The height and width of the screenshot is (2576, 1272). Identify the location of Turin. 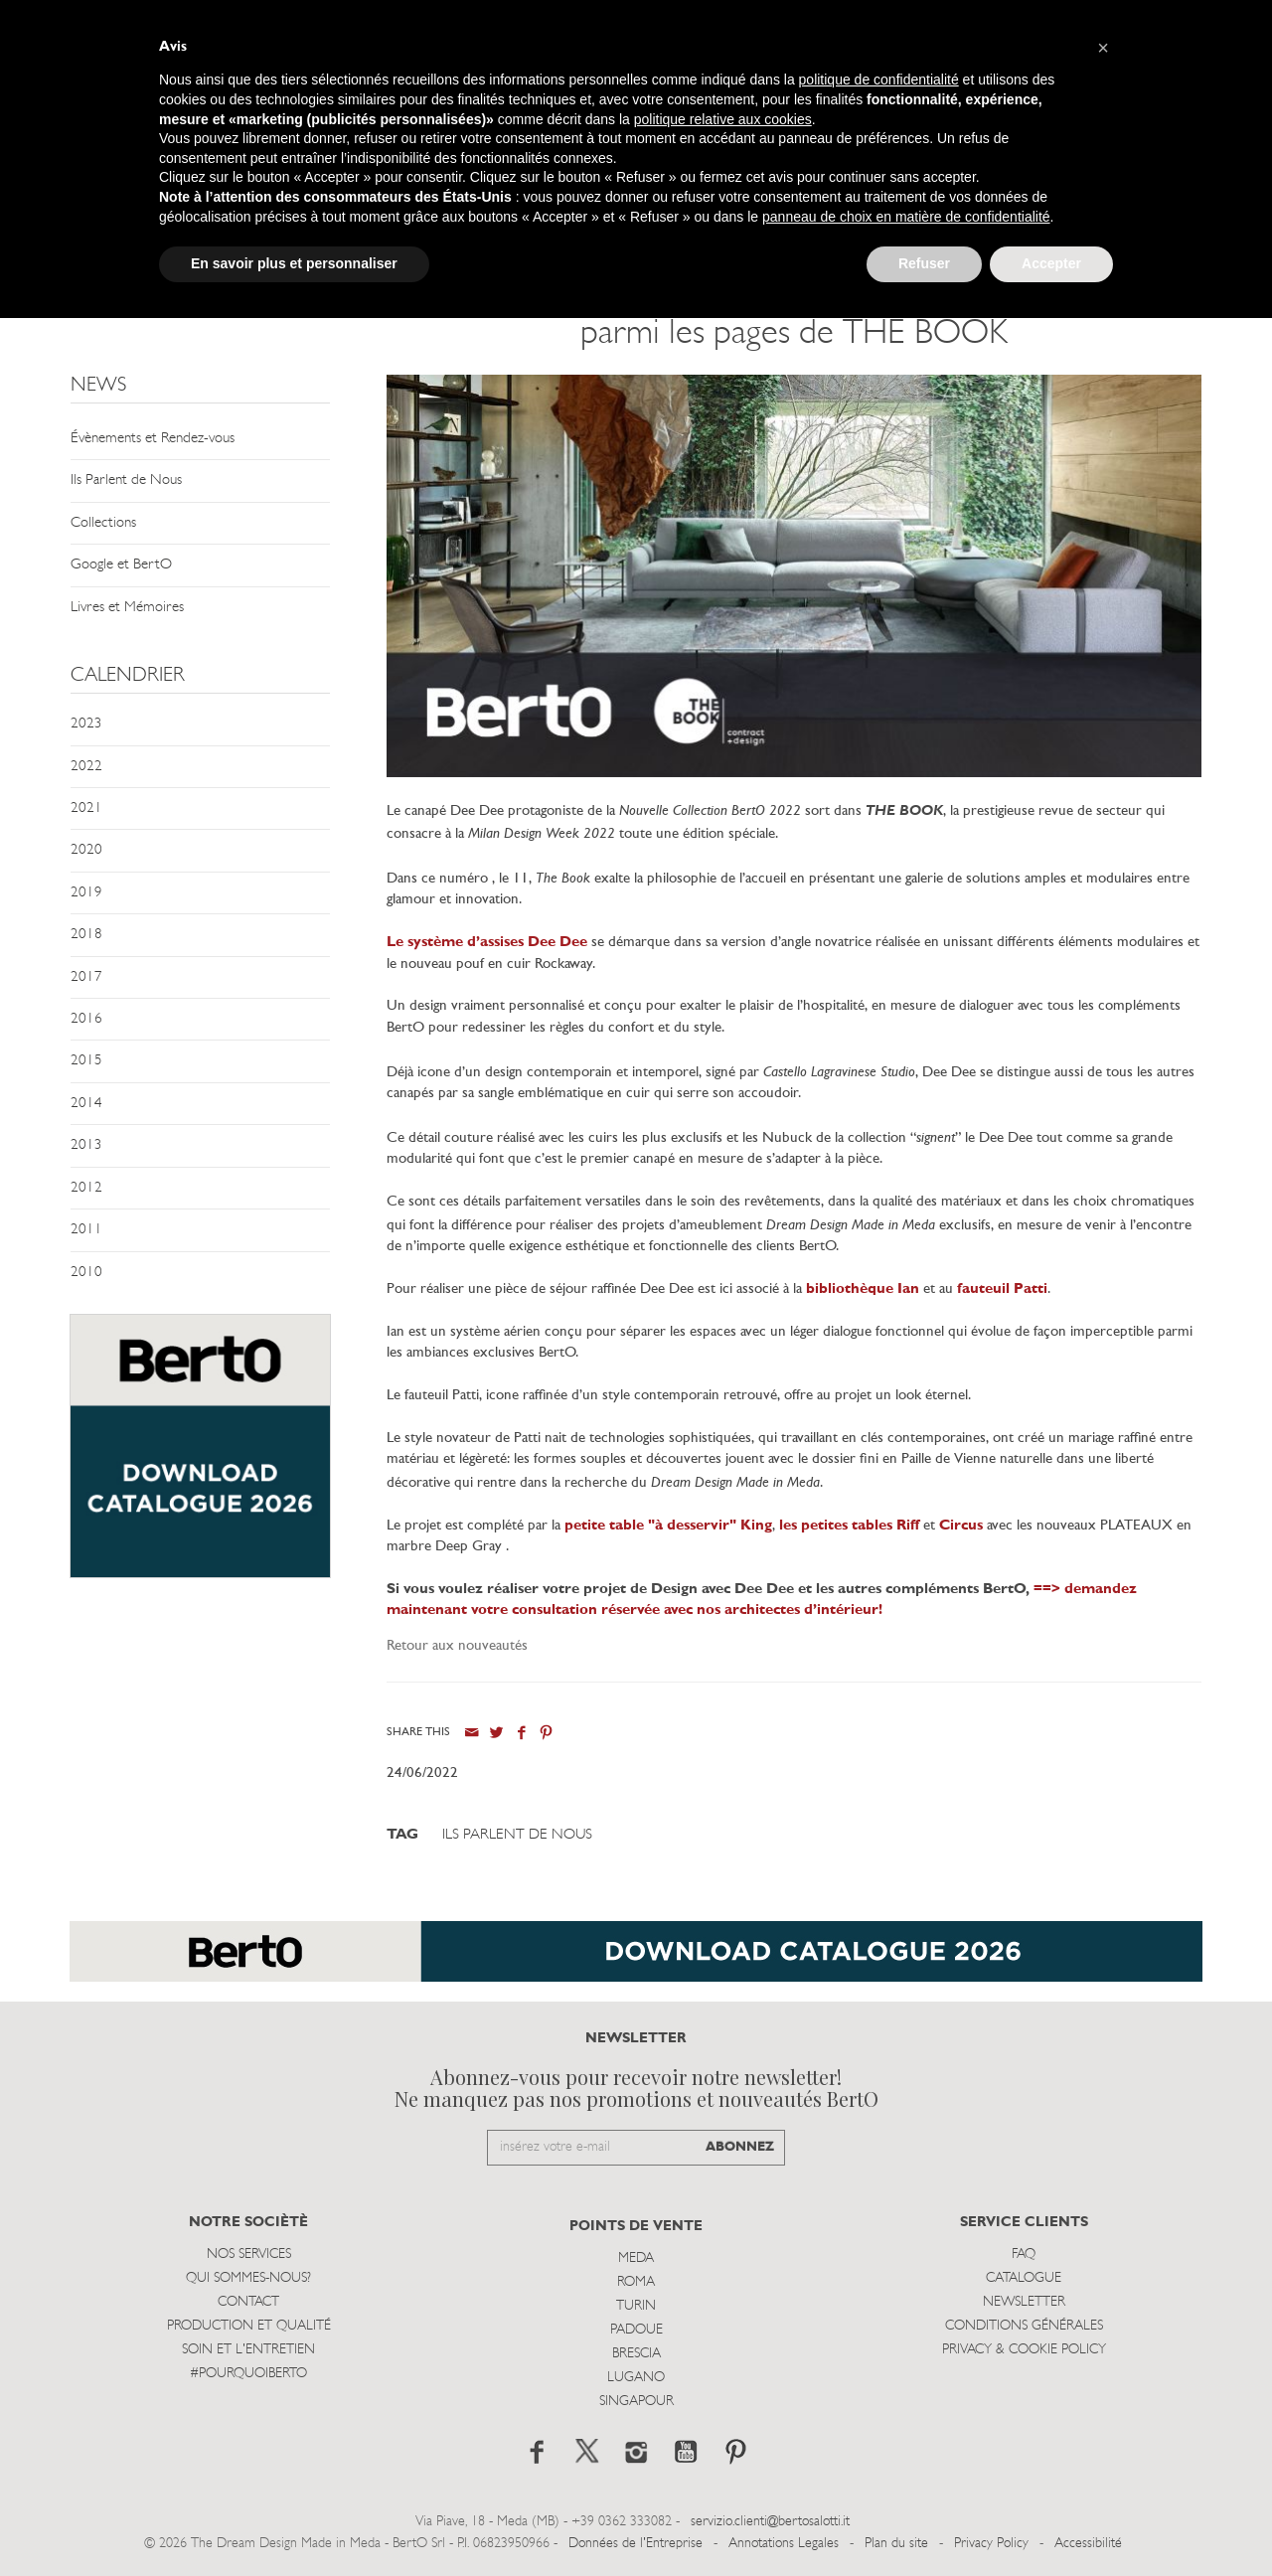
(636, 2306).